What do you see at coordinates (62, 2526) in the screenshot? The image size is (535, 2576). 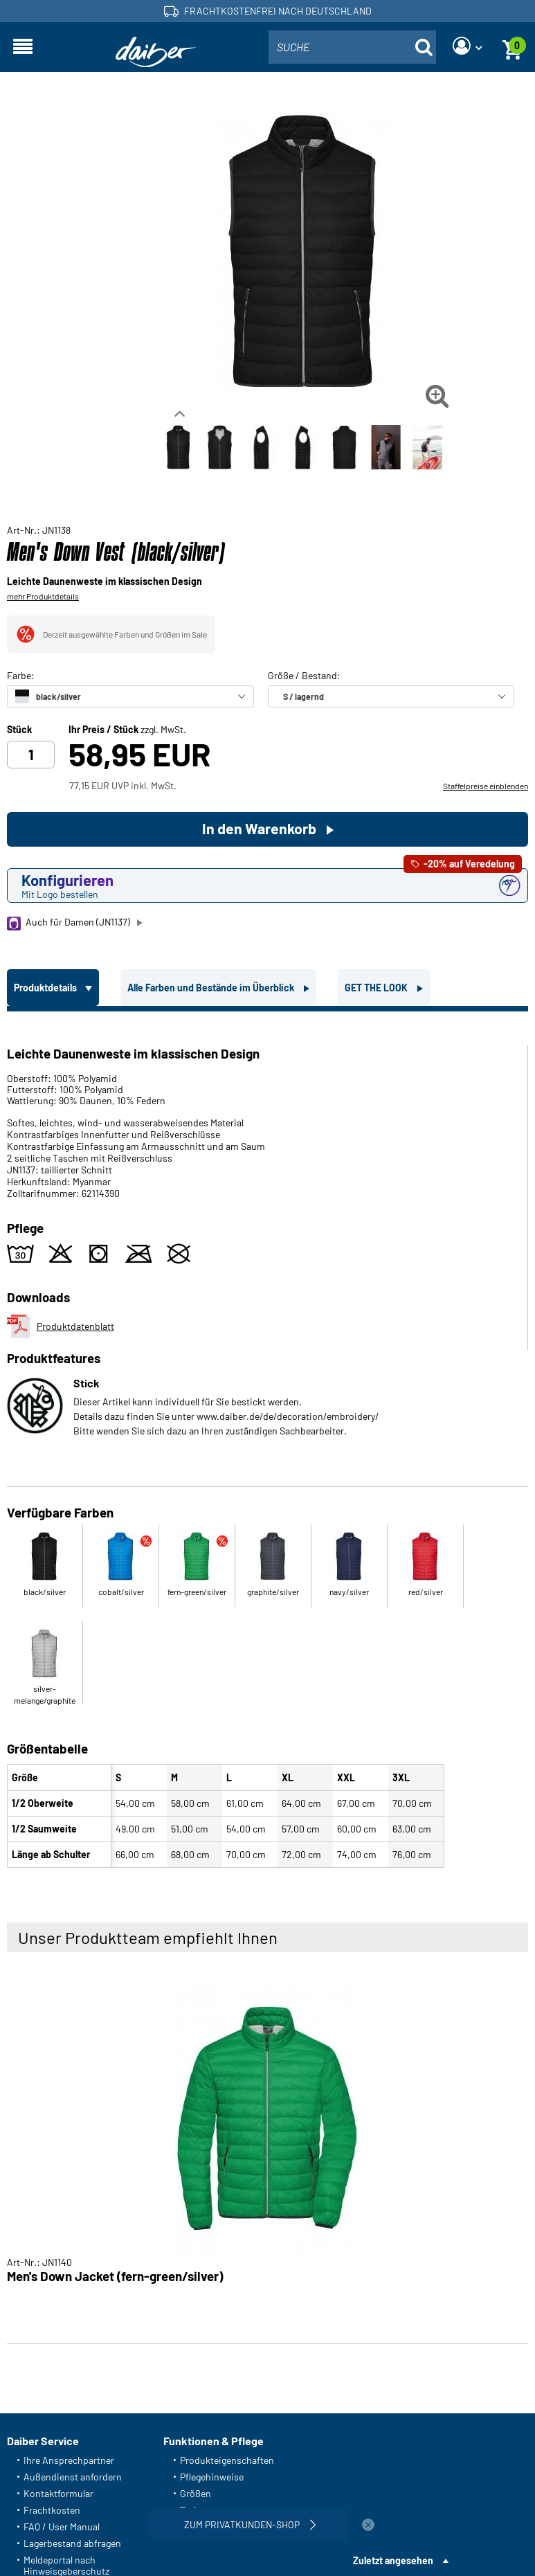 I see `FAQ / User Manual` at bounding box center [62, 2526].